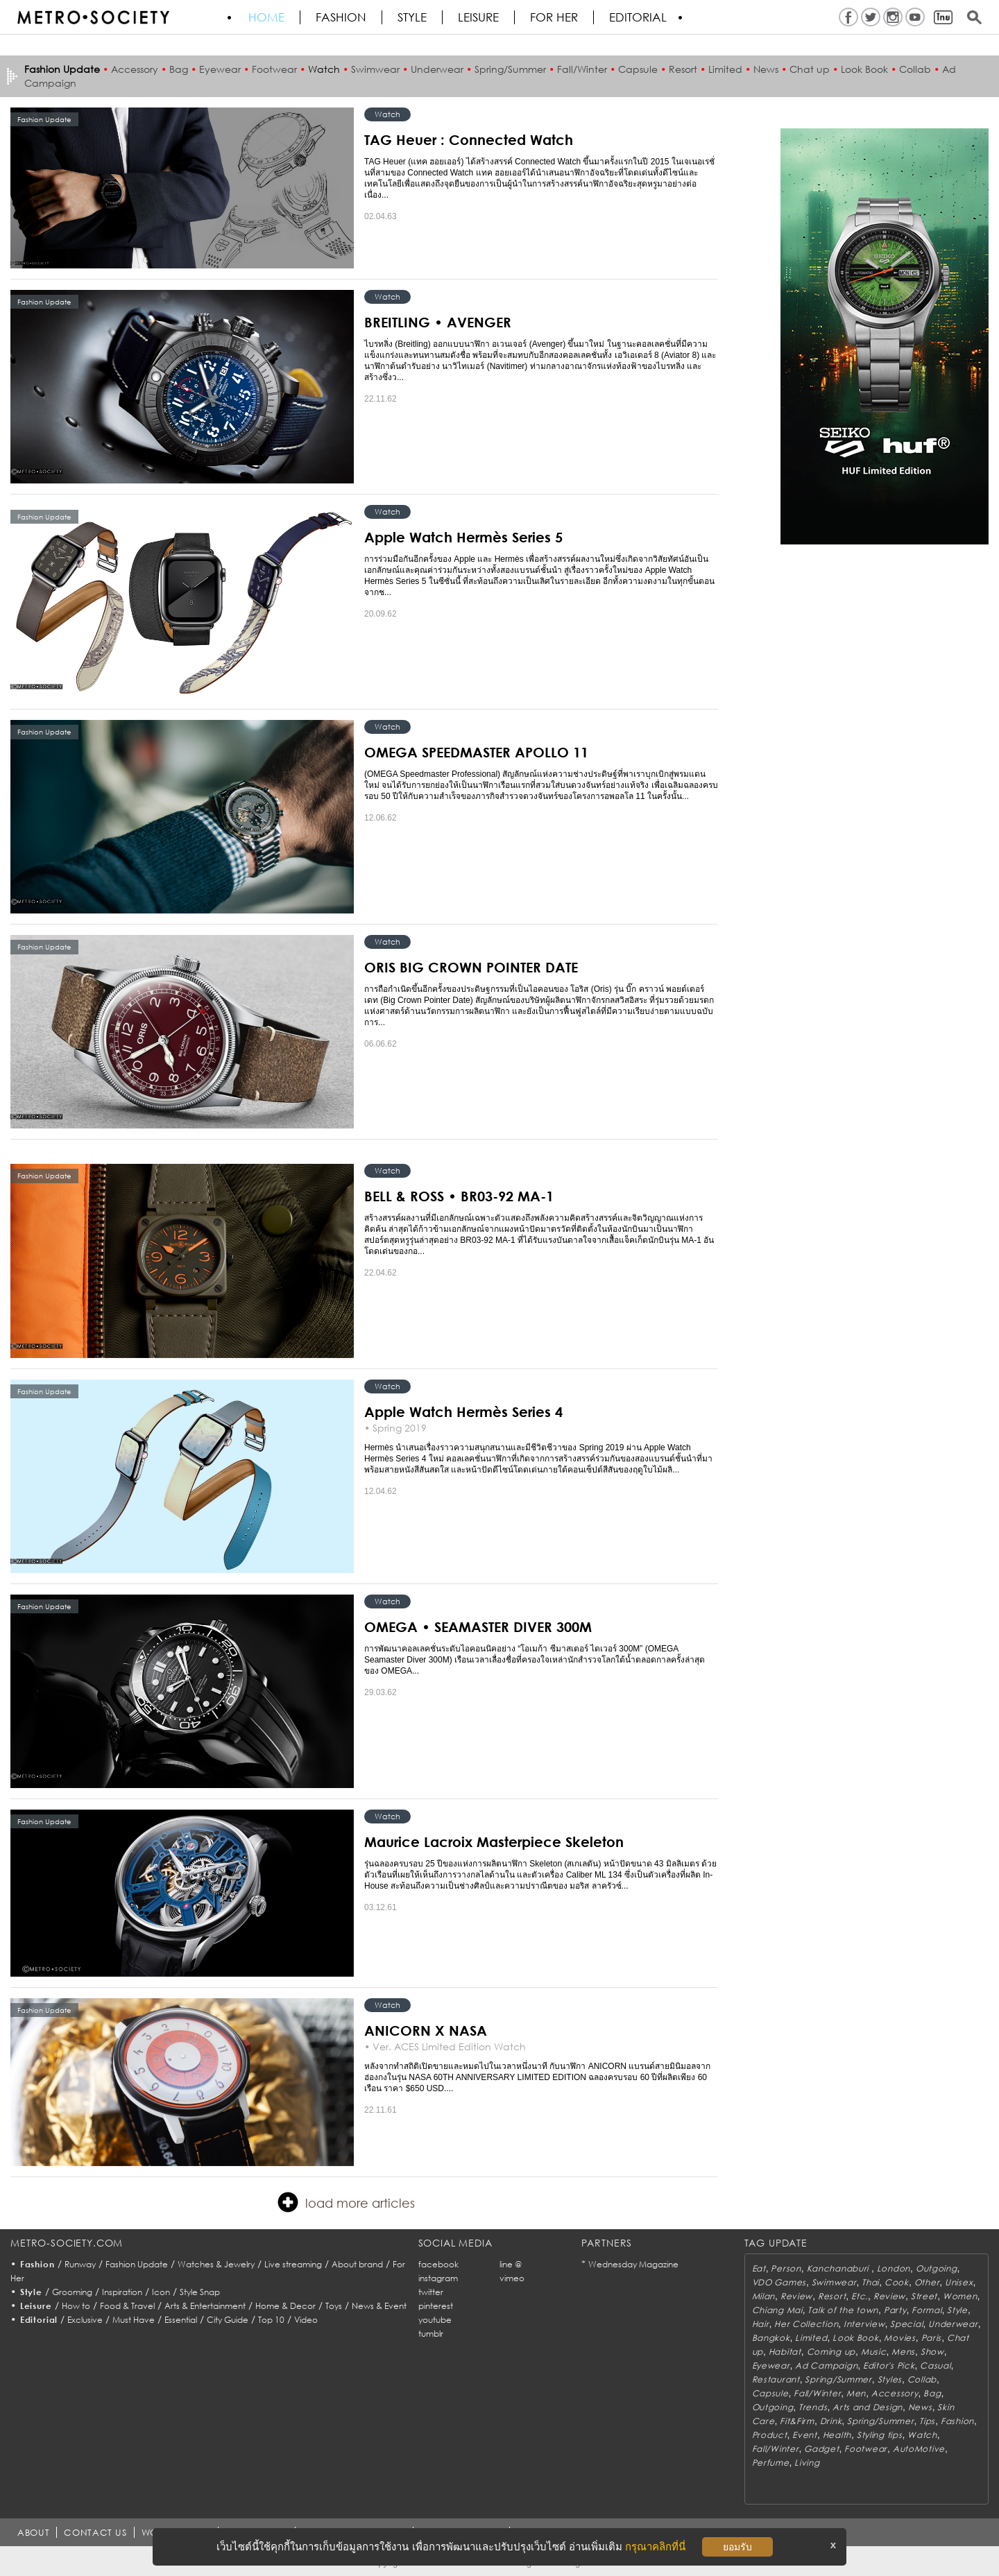  Describe the element at coordinates (831, 2421) in the screenshot. I see `Drink` at that location.